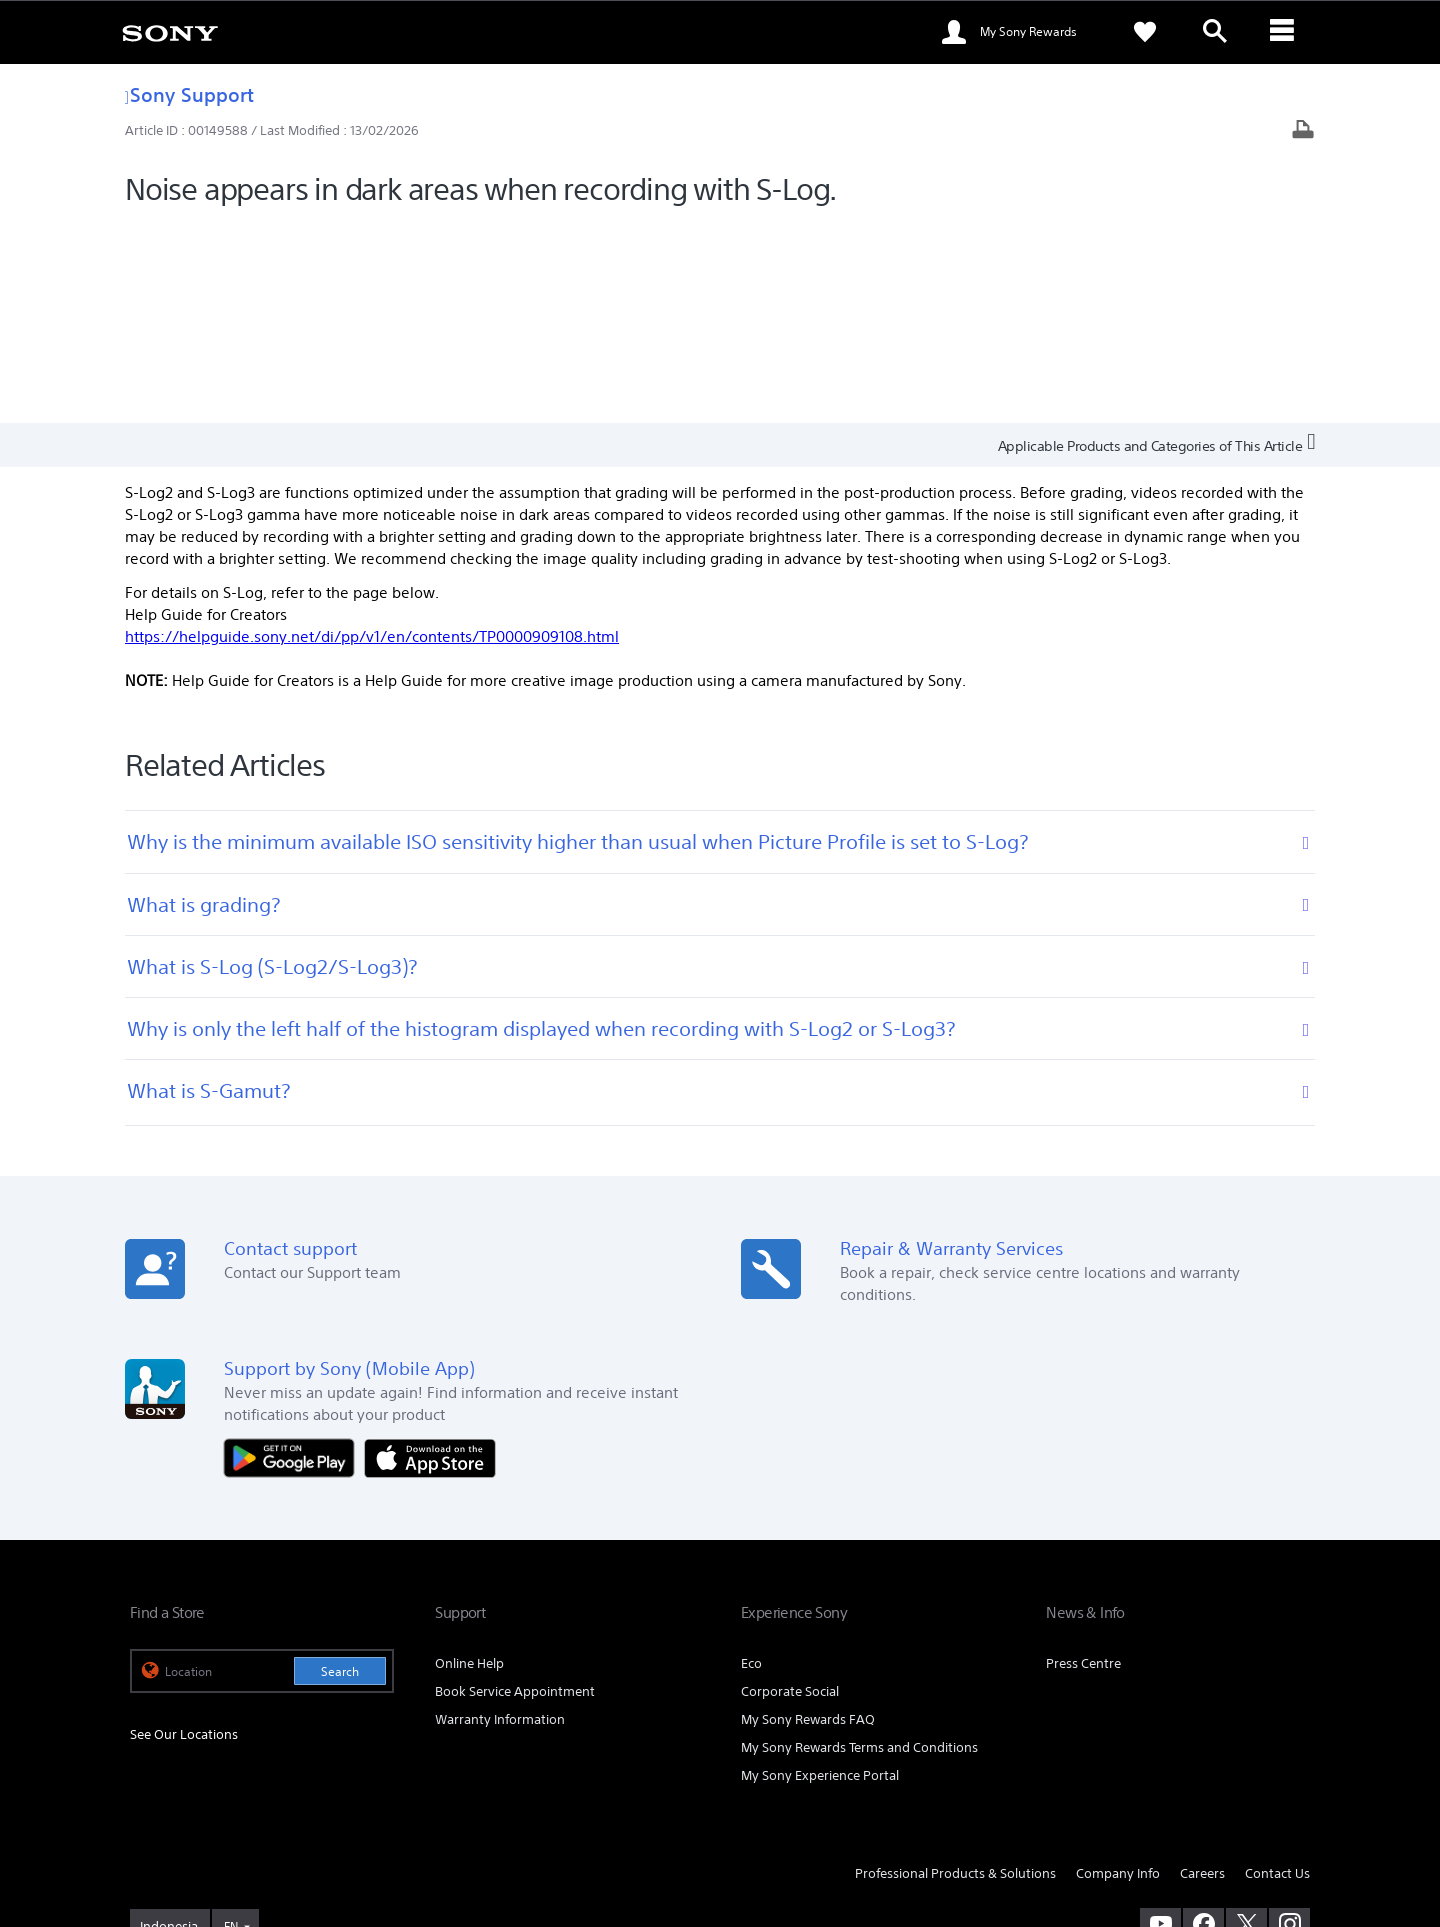 This screenshot has height=1927, width=1440. I want to click on Press Centre [link], so click(1083, 1463).